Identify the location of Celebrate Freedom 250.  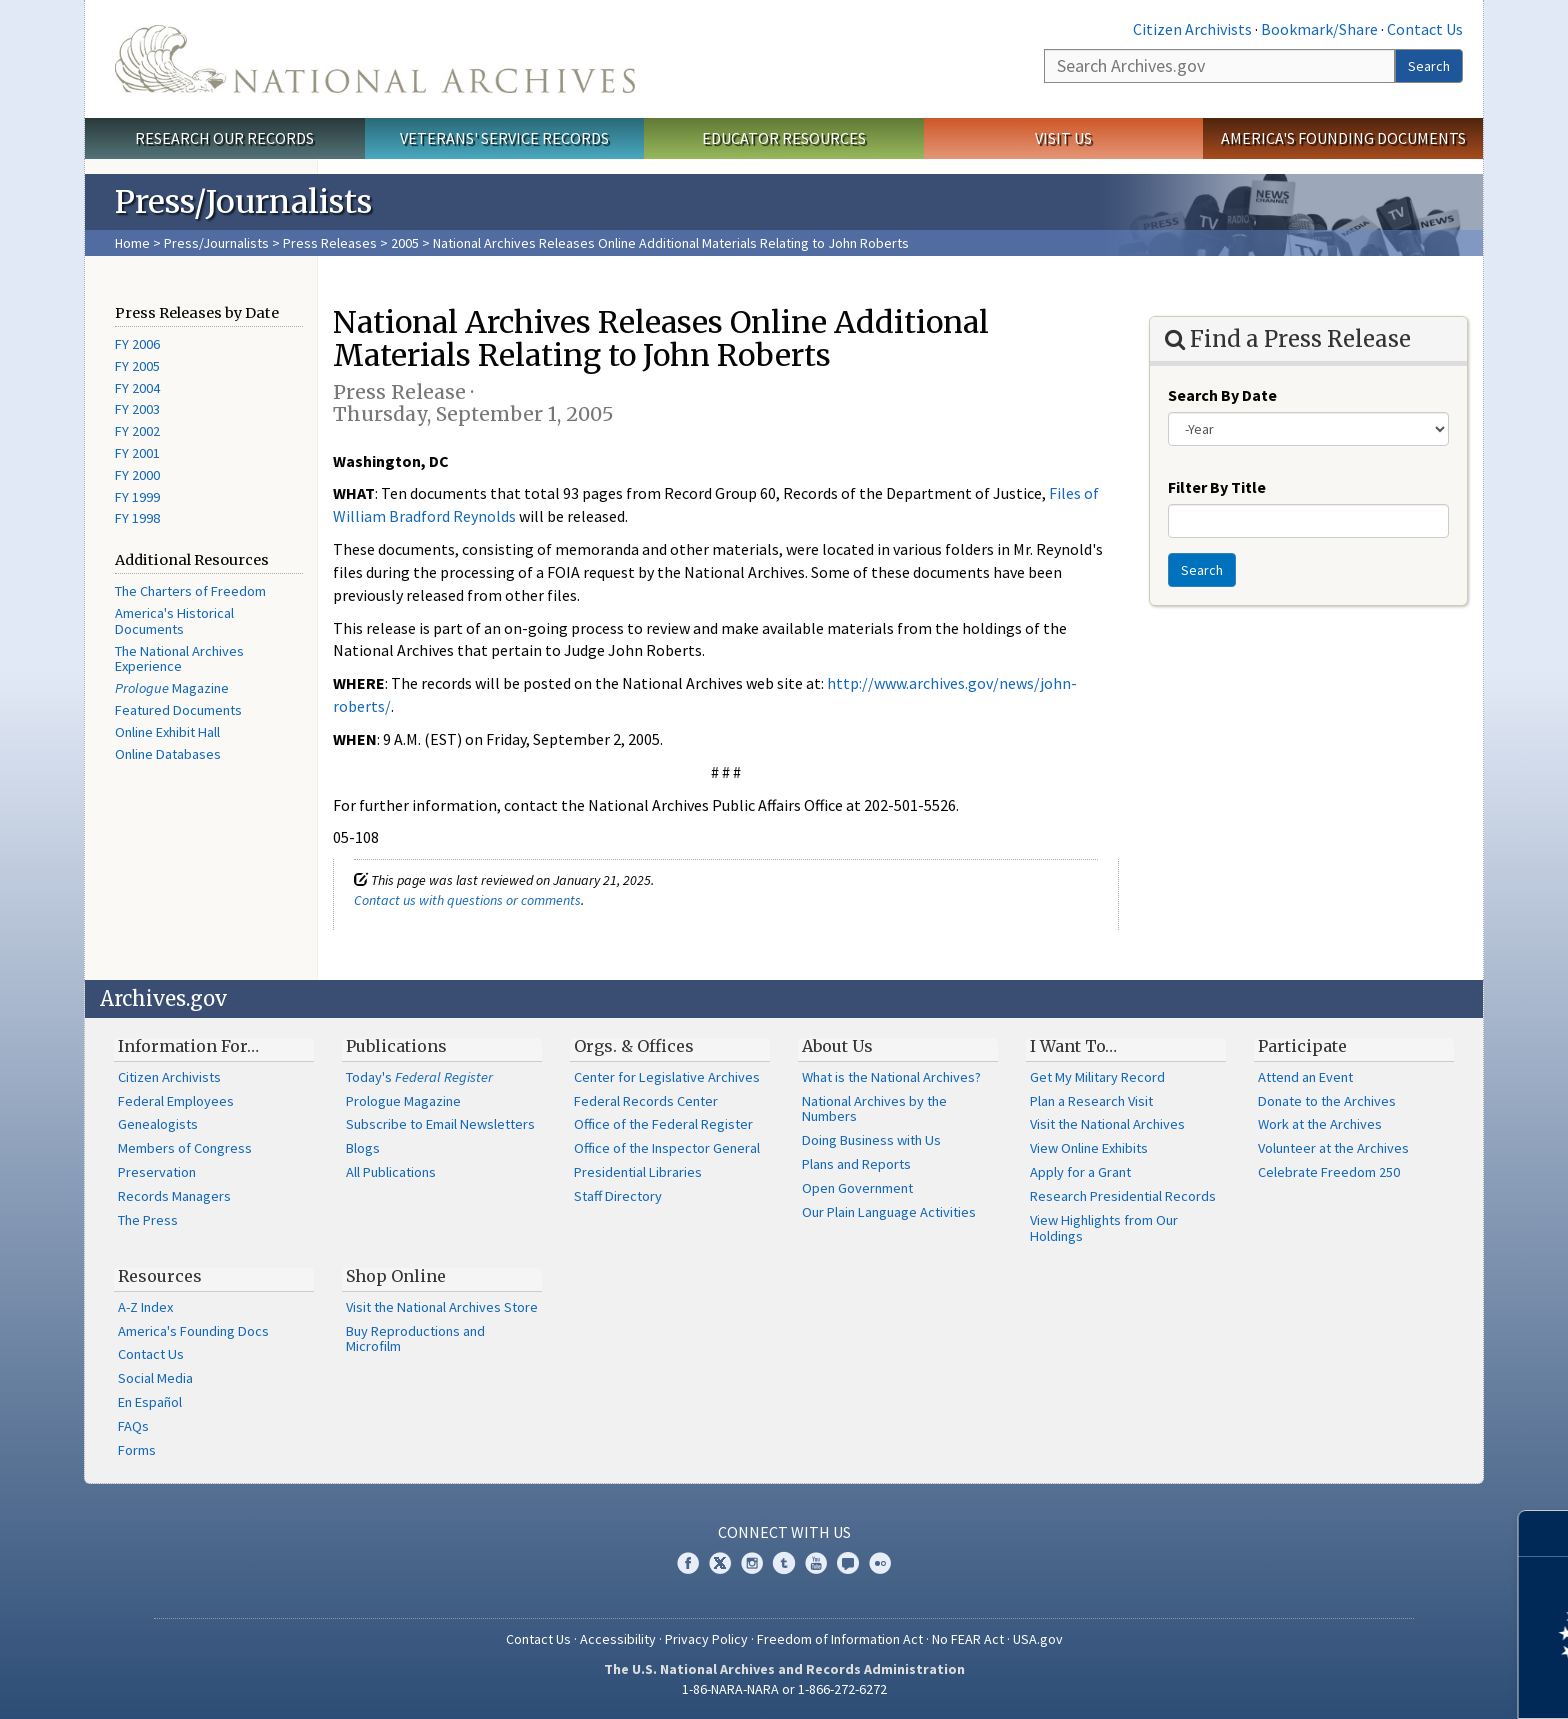
(1329, 1172).